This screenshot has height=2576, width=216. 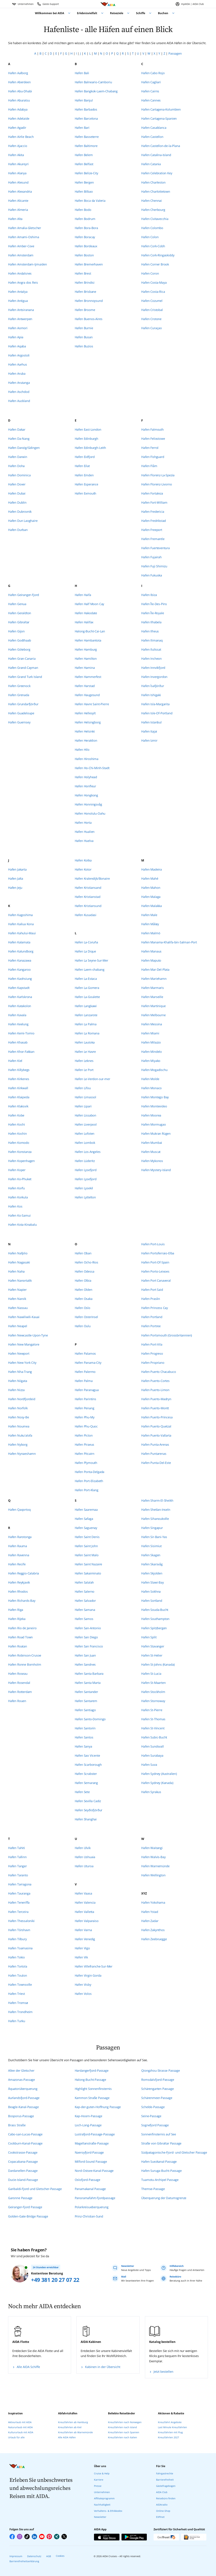 I want to click on Hafen Kochin, so click(x=17, y=1133).